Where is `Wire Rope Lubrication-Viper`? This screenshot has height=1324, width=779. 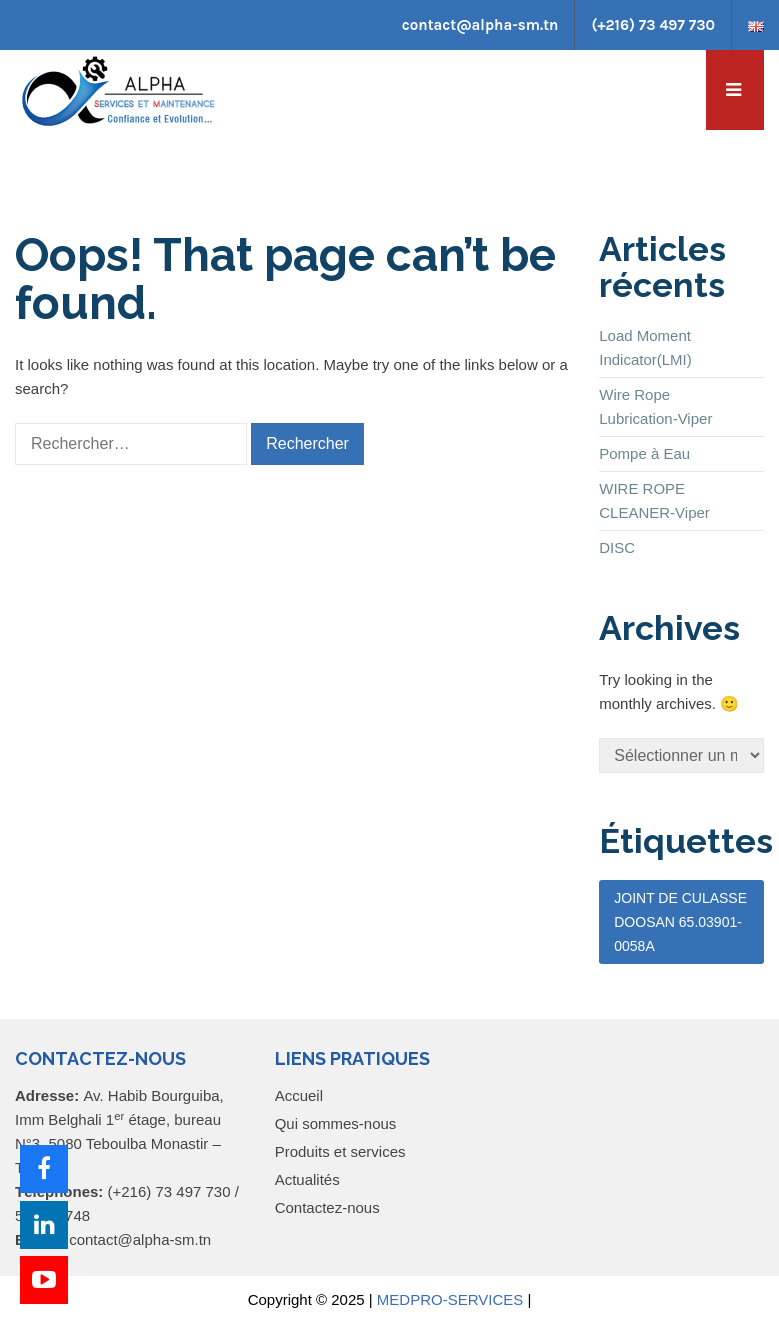
Wire Rope Lubrication-Viper is located at coordinates (655, 406).